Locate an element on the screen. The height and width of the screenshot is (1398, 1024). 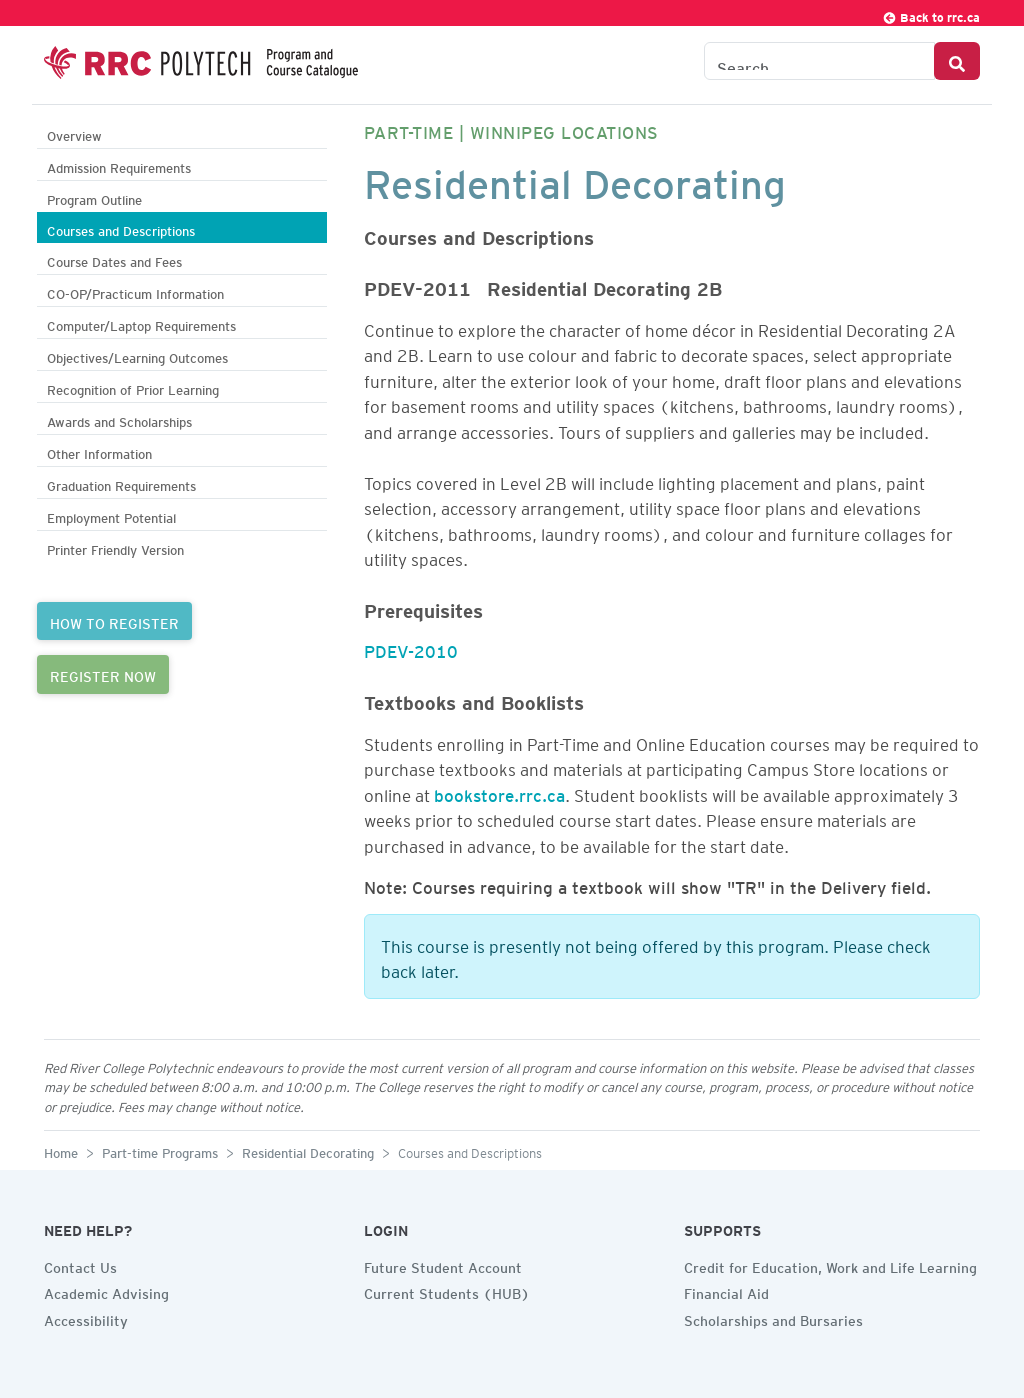
Graduation Requirements is located at coordinates (121, 483).